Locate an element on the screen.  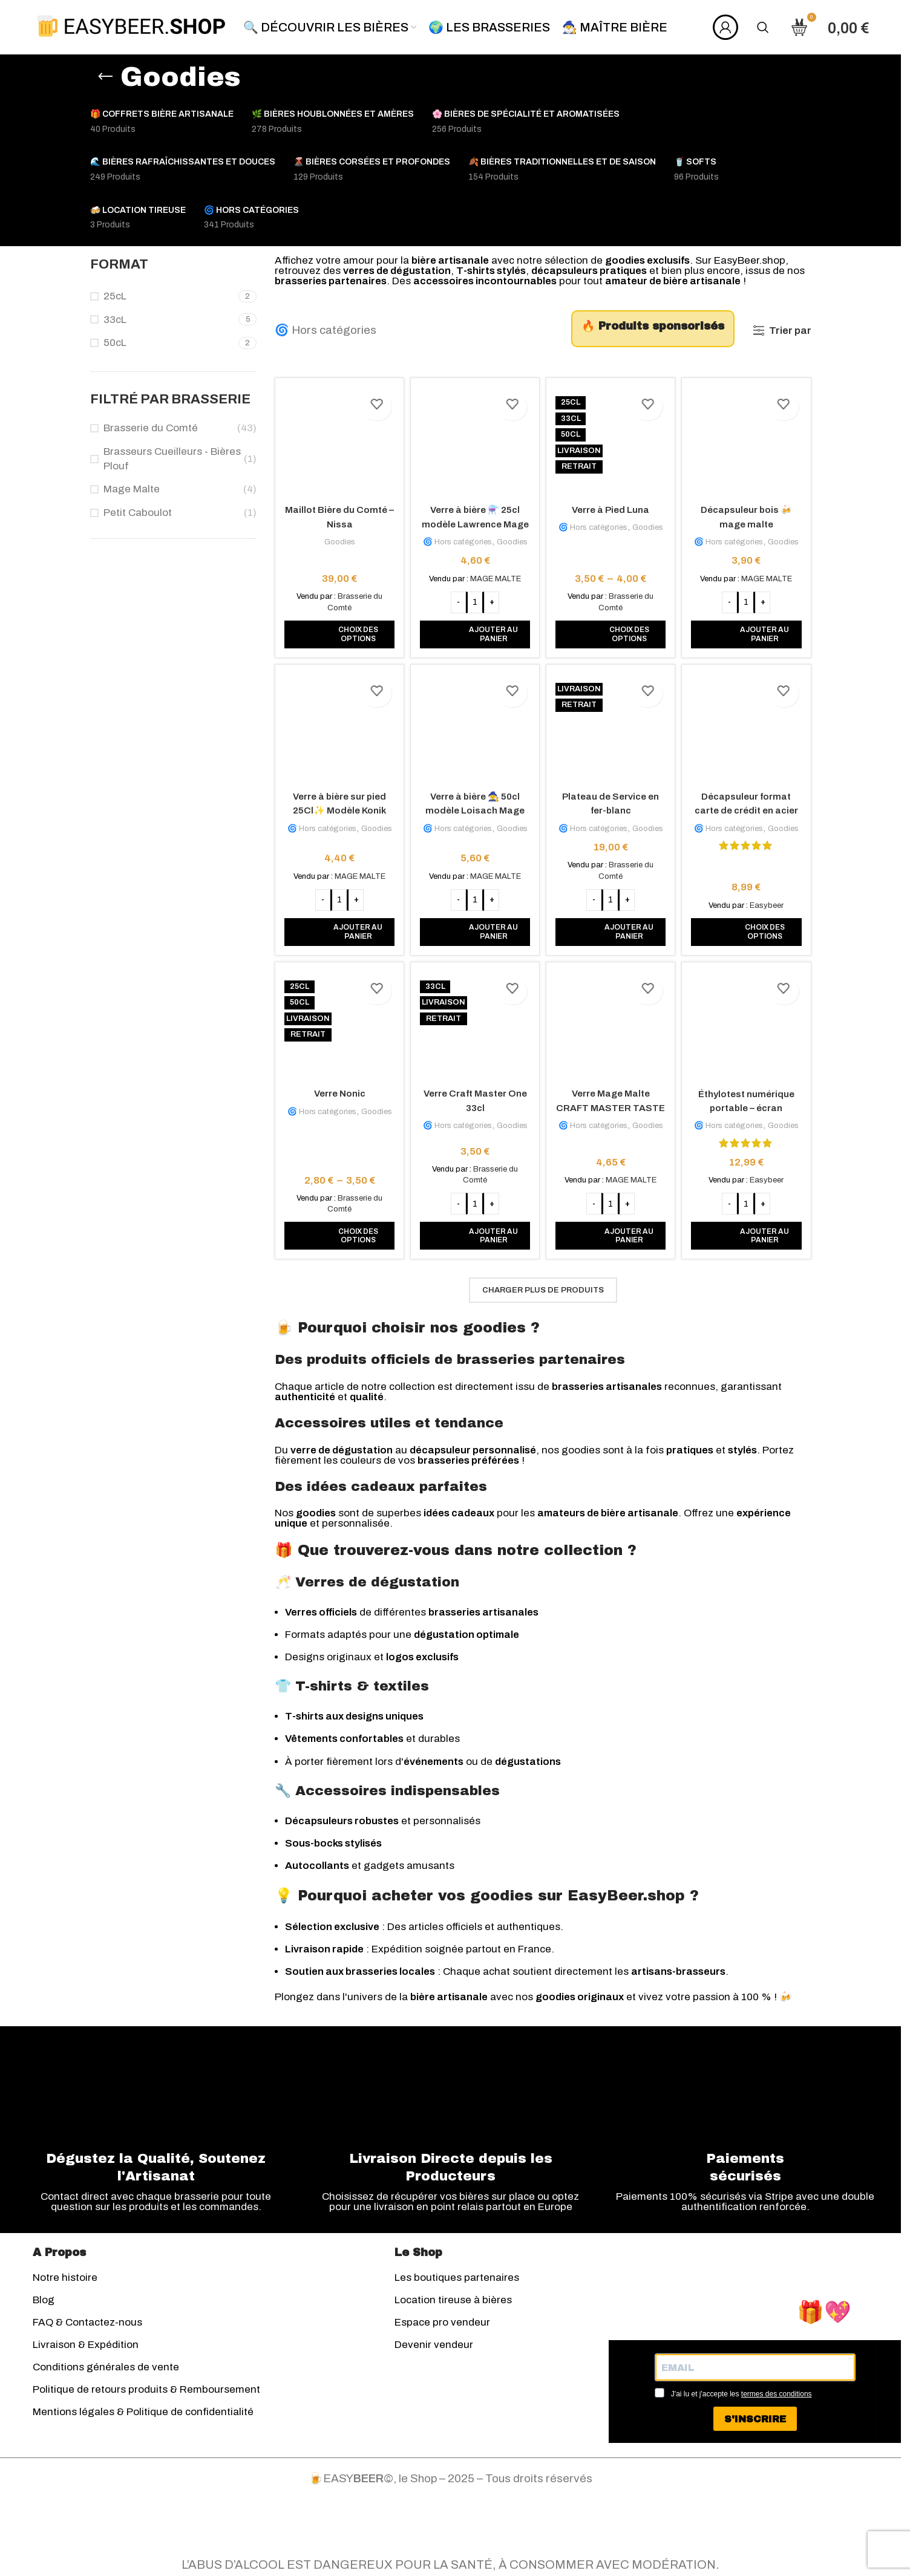
Verre à bière 🧙 50cl modèle Loisach Mage Malte is located at coordinates (474, 807).